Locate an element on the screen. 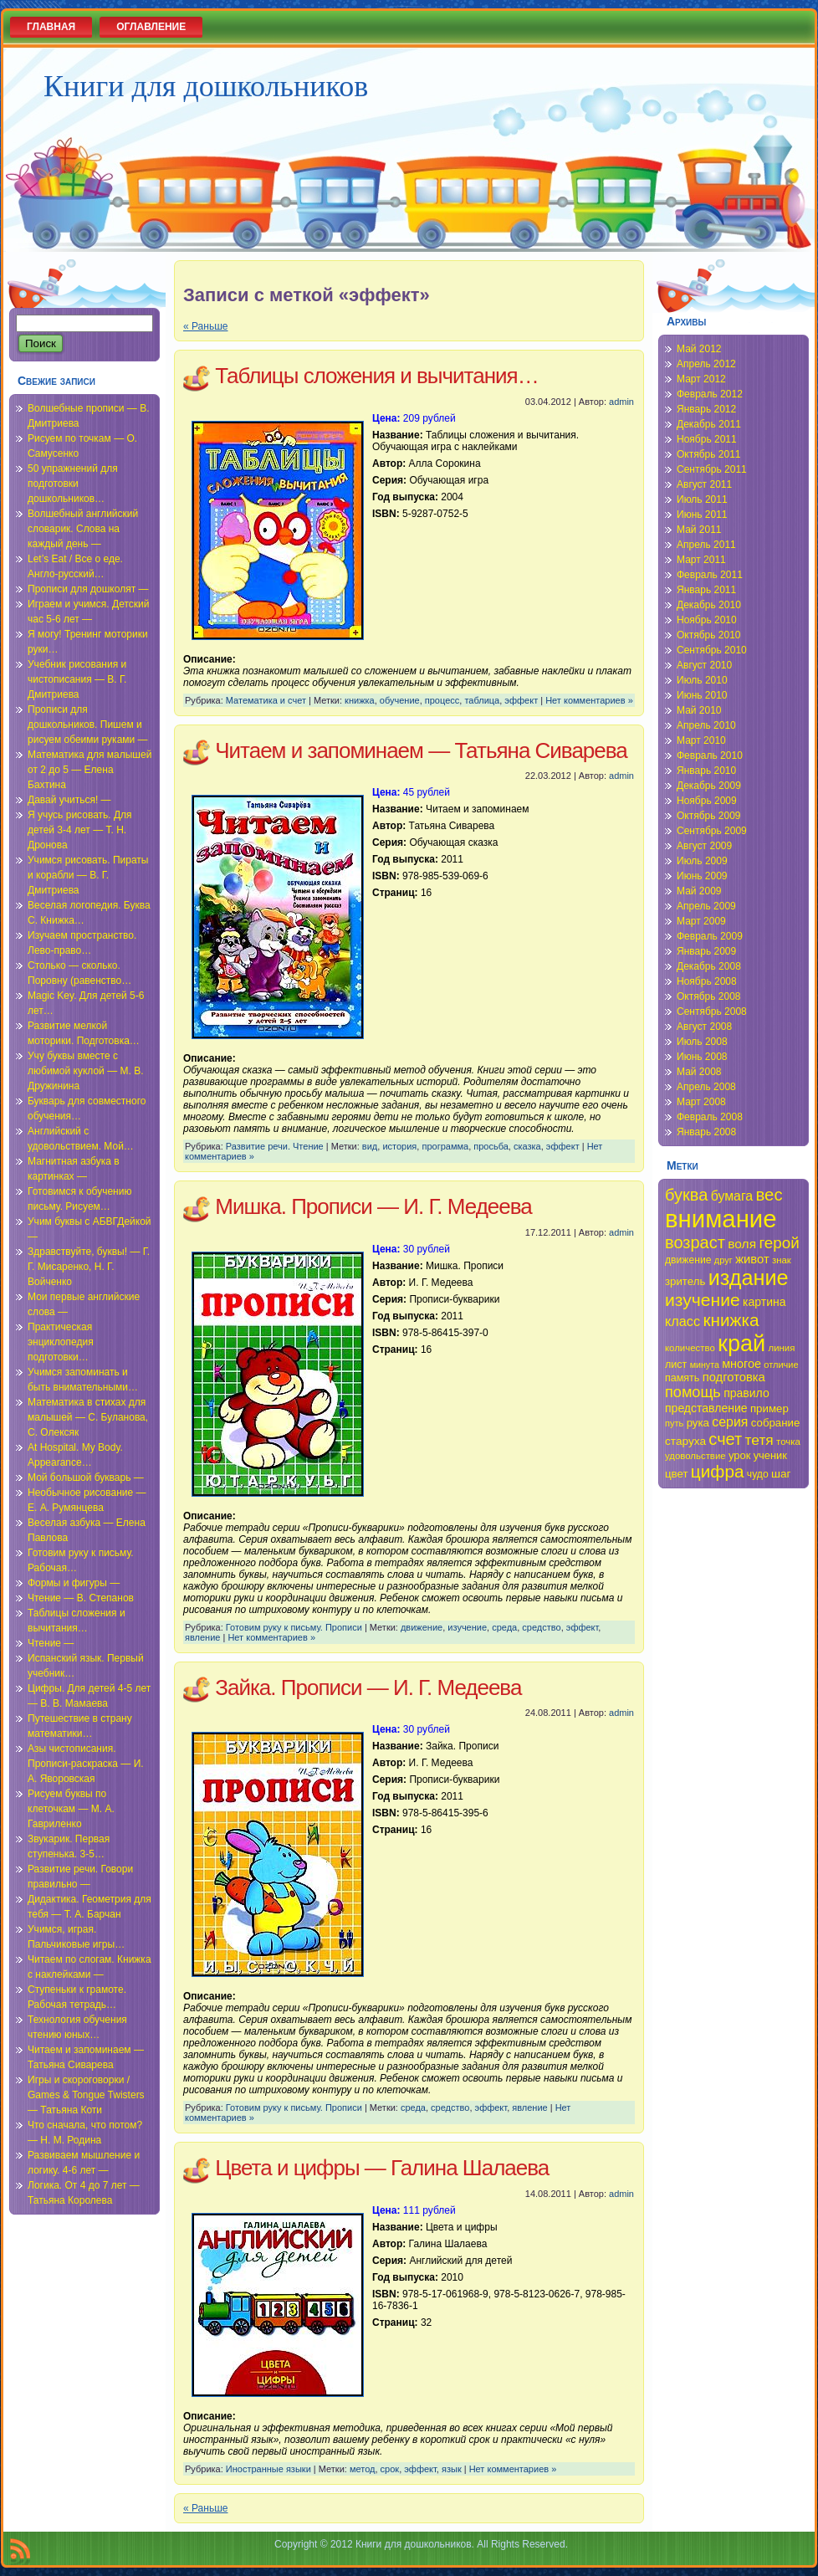 The height and width of the screenshot is (2576, 818). старуха [старуха (39 элементов)] is located at coordinates (685, 1441).